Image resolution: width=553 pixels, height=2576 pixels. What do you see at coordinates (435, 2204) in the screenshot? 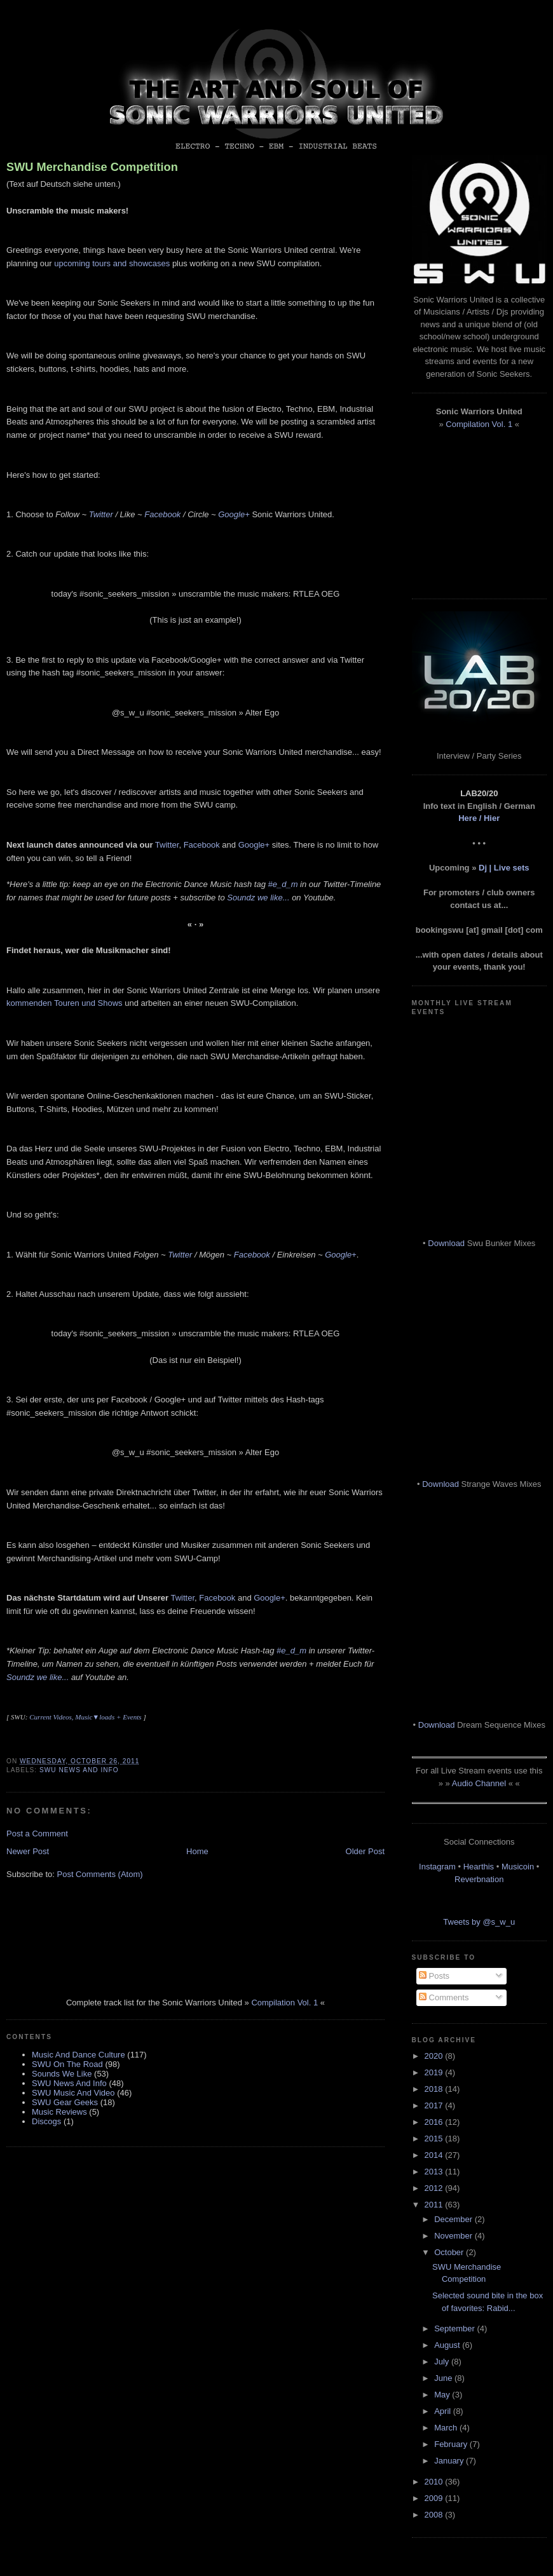
I see `2011` at bounding box center [435, 2204].